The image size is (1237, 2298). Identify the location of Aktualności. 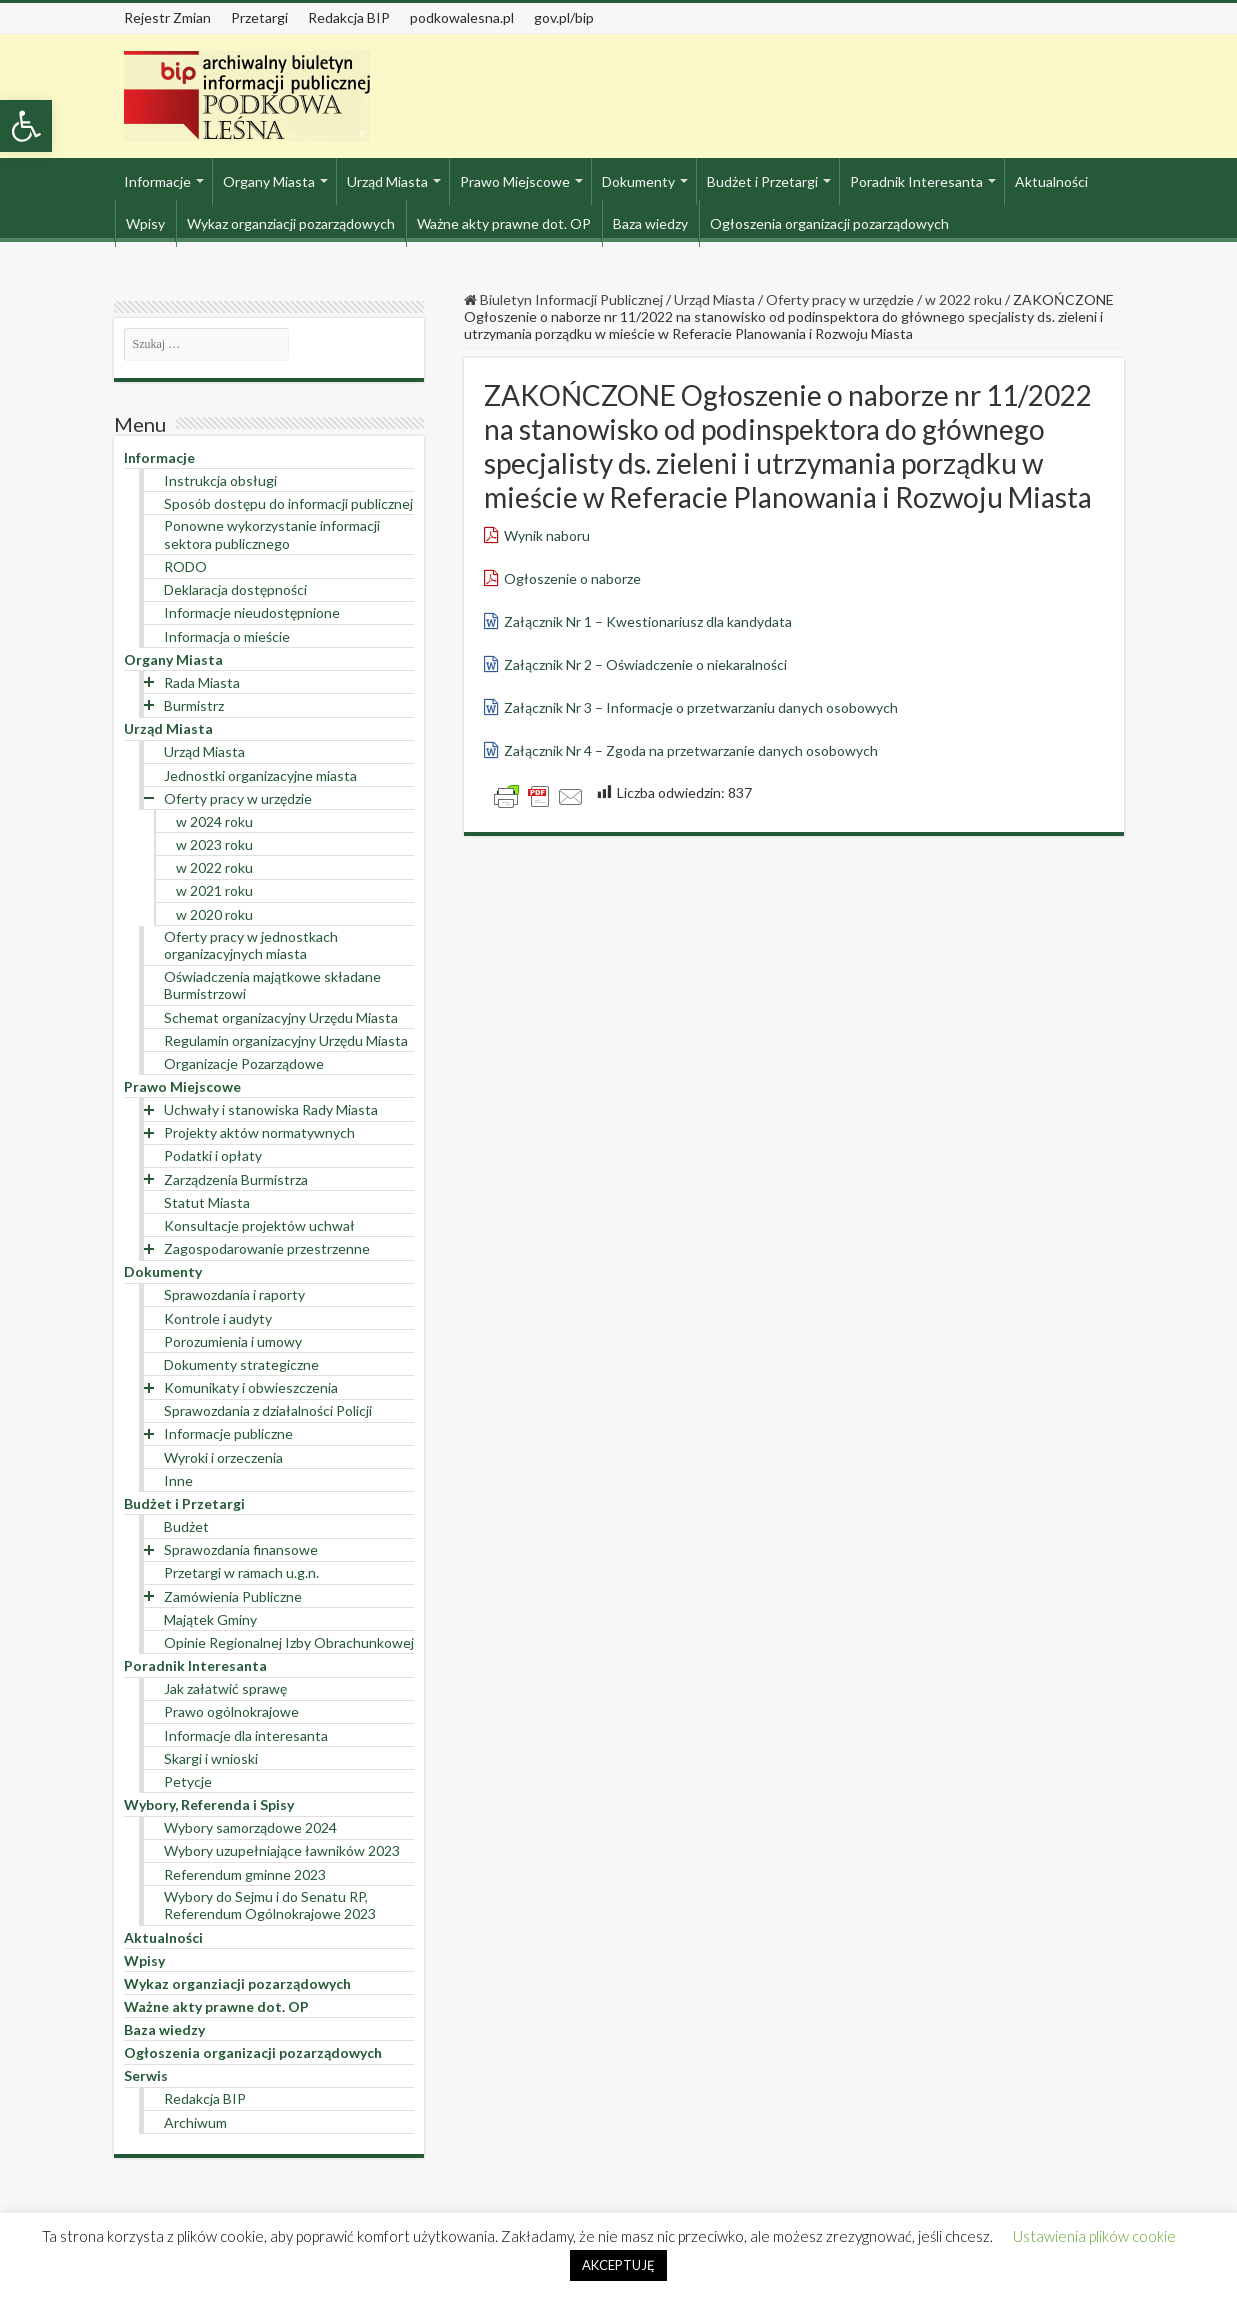
(1051, 181).